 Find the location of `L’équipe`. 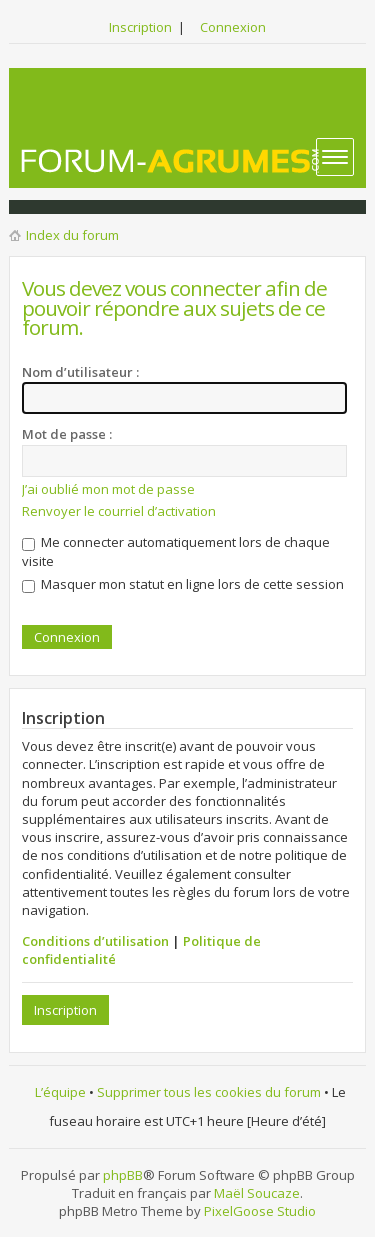

L’équipe is located at coordinates (60, 1092).